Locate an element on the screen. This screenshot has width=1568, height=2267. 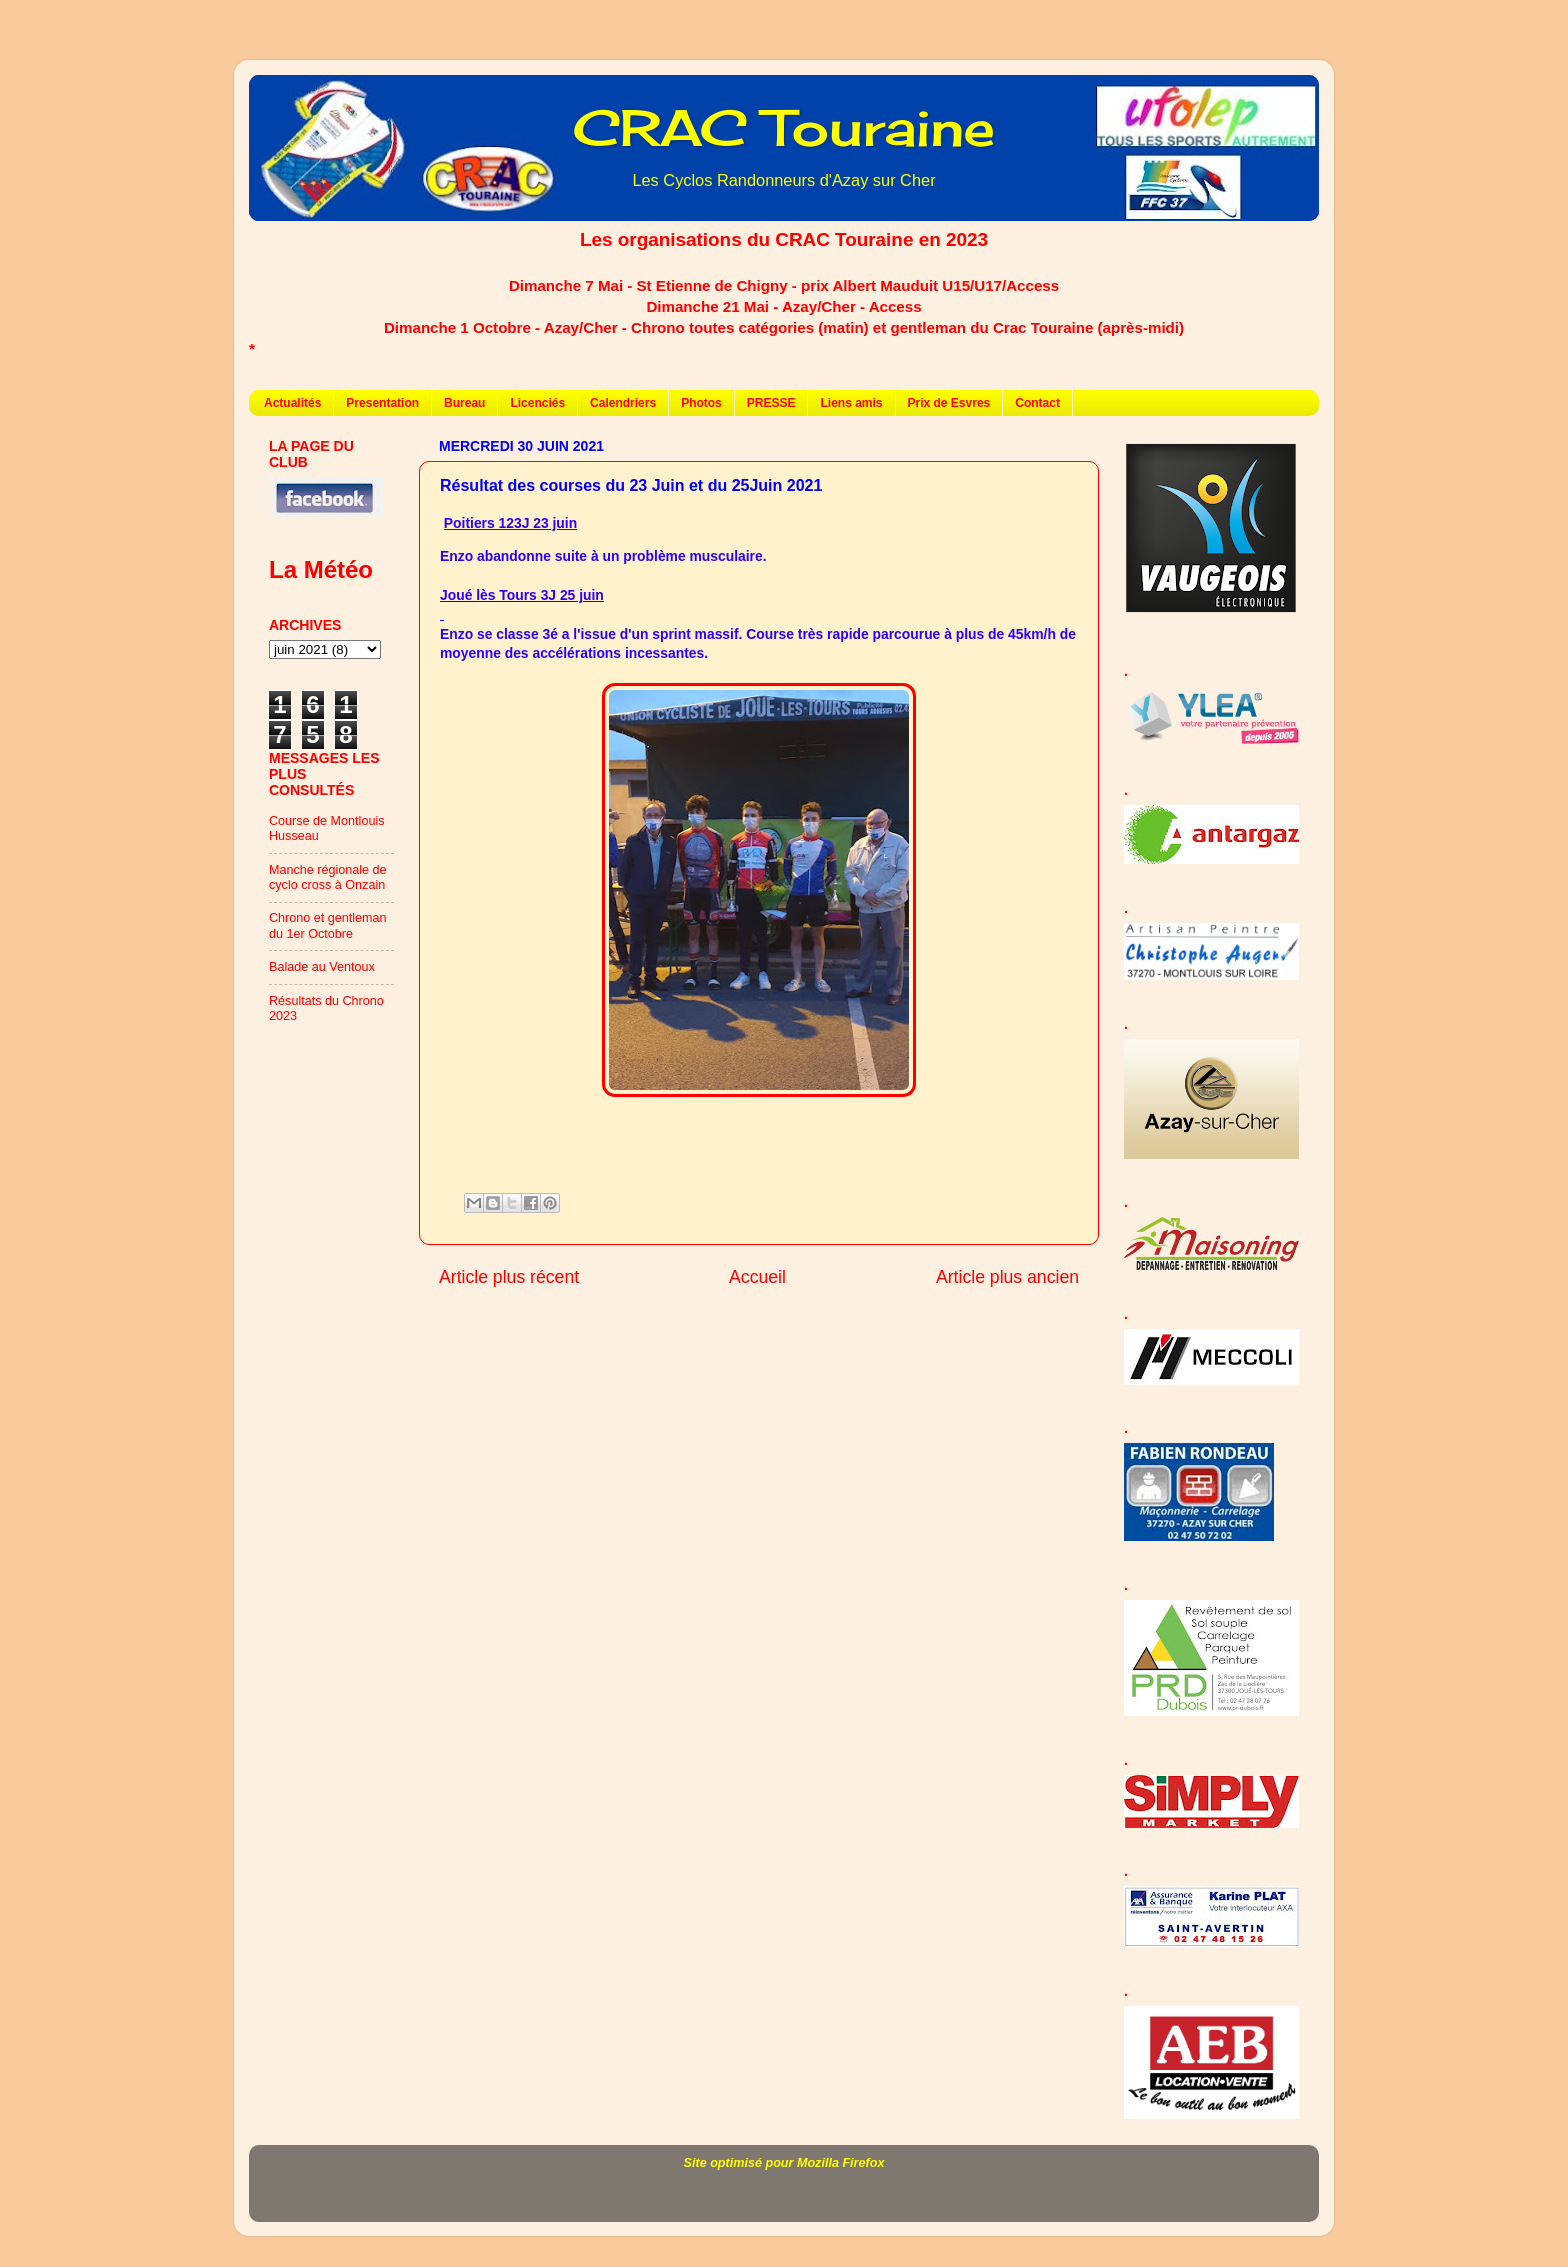
Manche régionale de cyclo cross à Onzain is located at coordinates (328, 877).